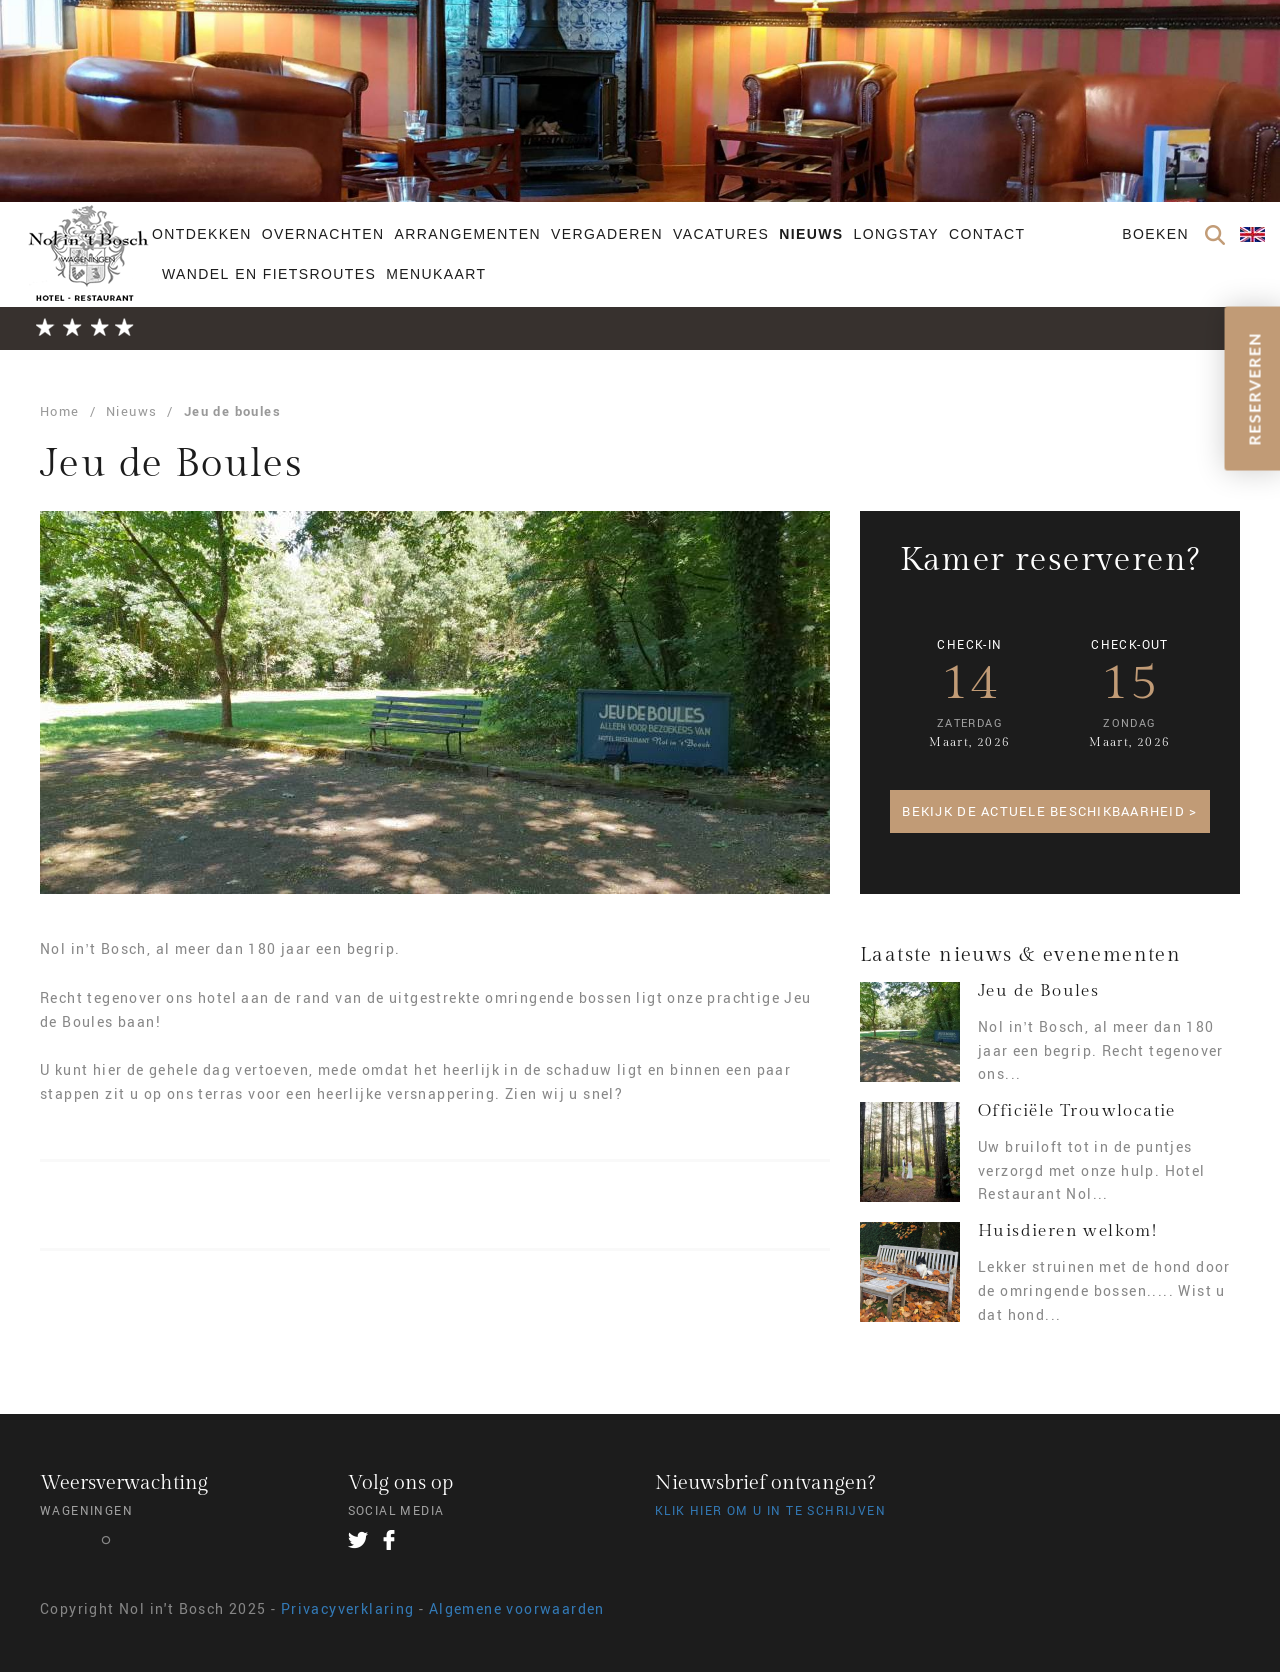 The width and height of the screenshot is (1280, 1672). I want to click on Vergaderen, so click(607, 234).